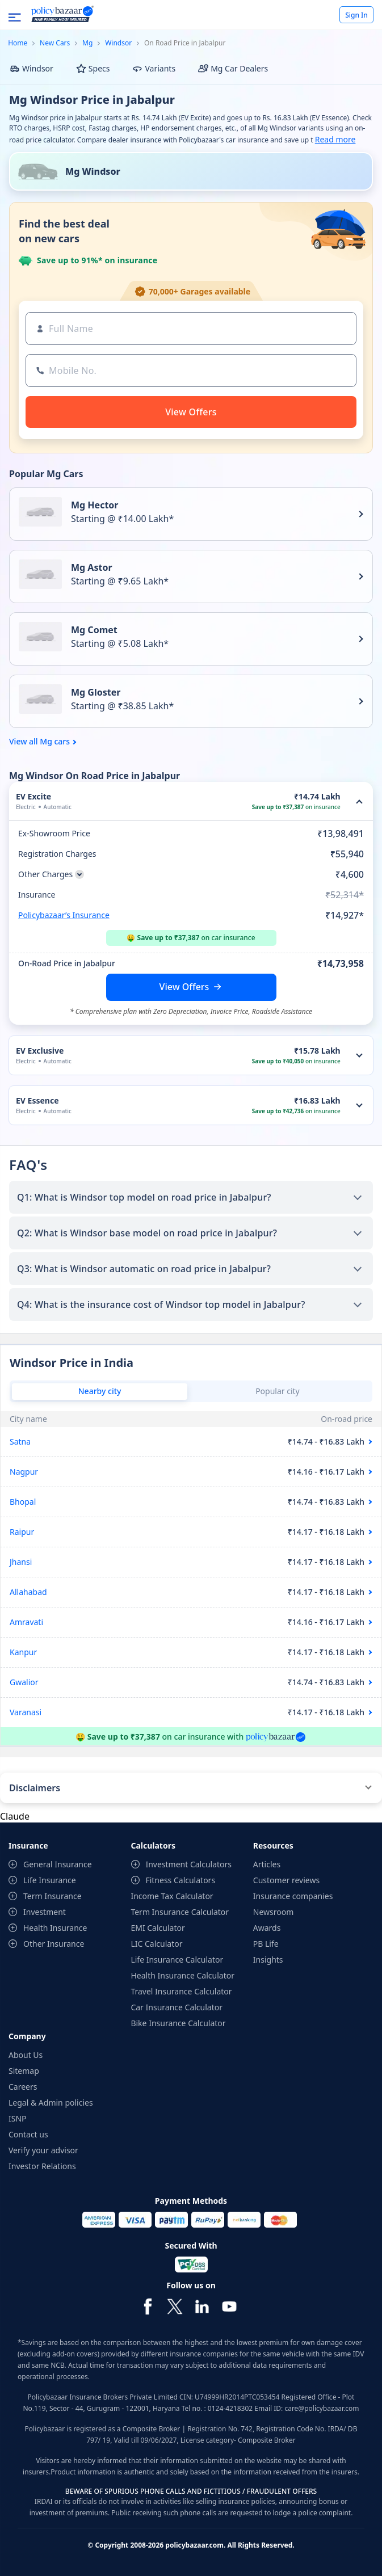 The image size is (382, 2576). What do you see at coordinates (53, 1943) in the screenshot?
I see `Other Insurance` at bounding box center [53, 1943].